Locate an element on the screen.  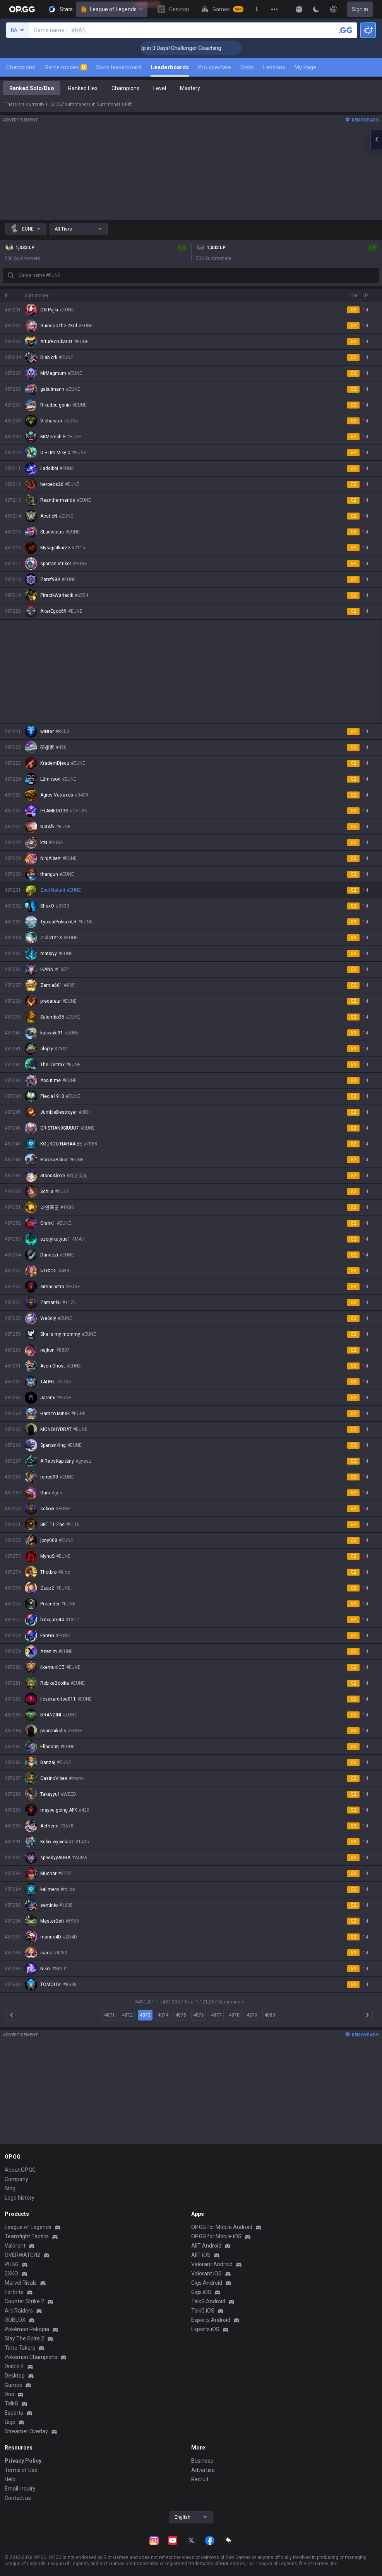
4873 is located at coordinates (145, 2015).